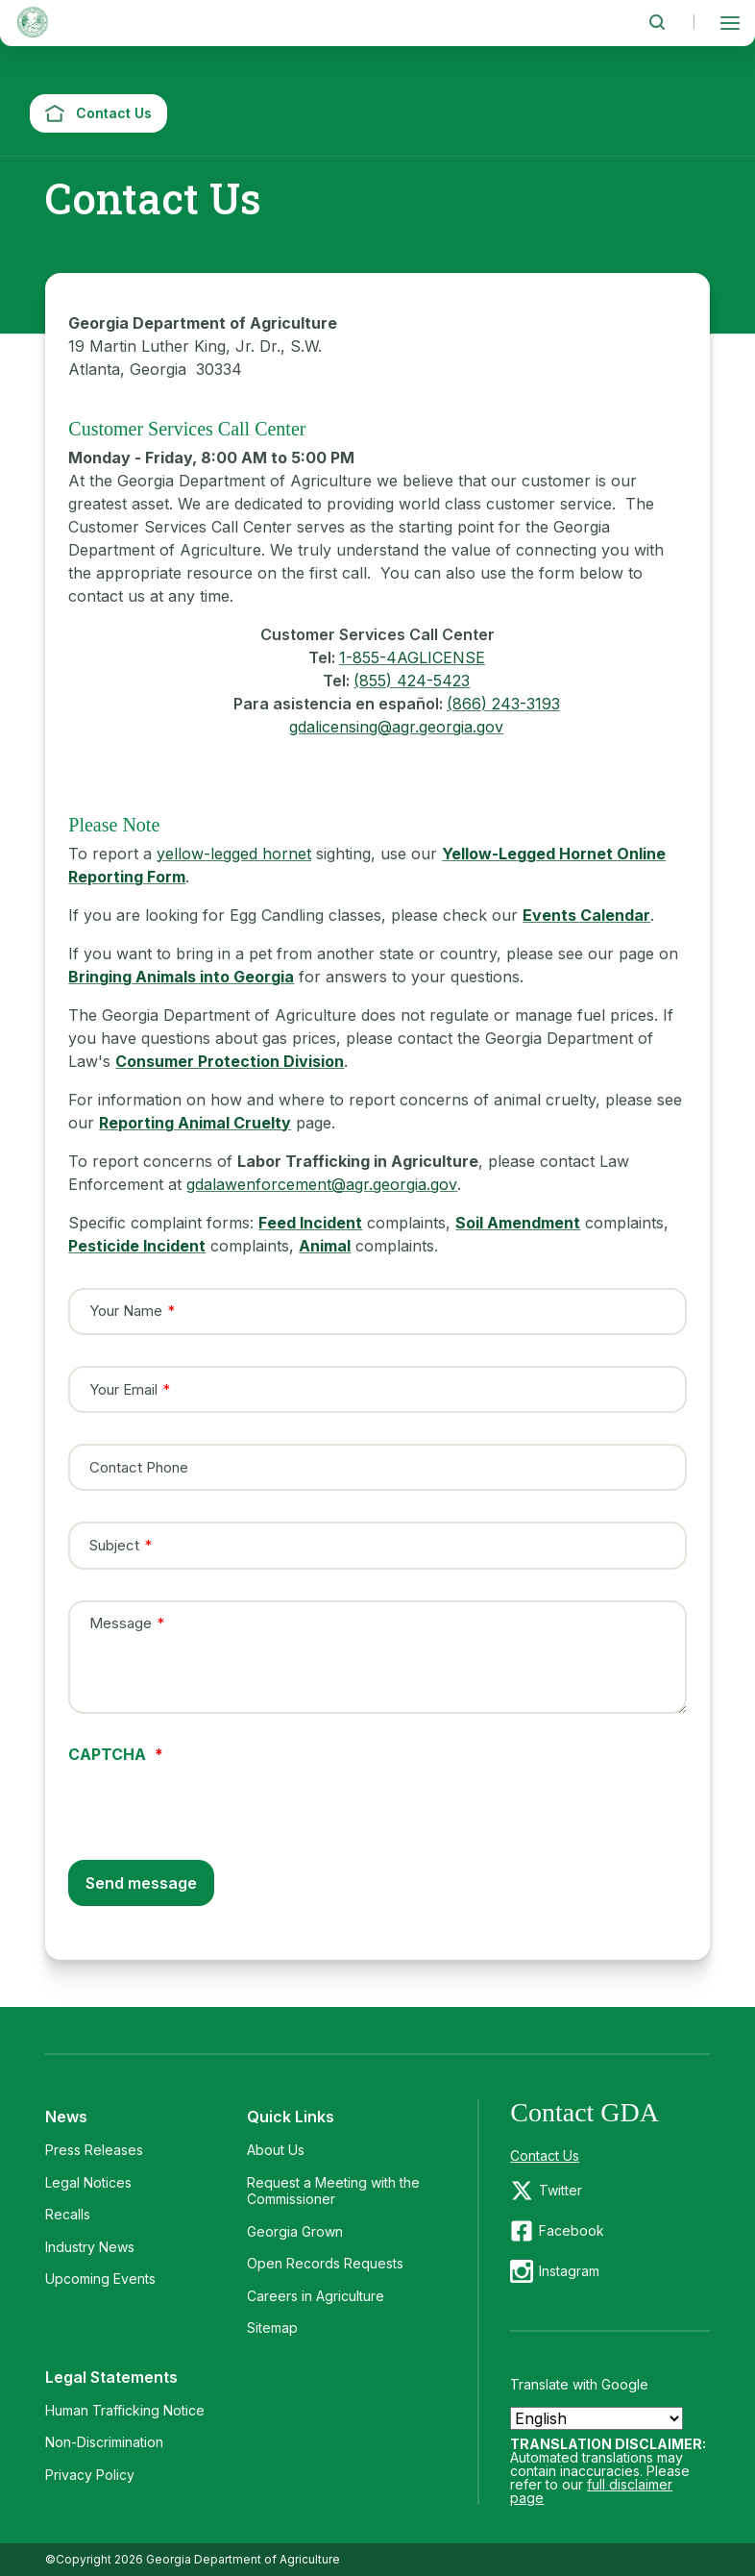 Image resolution: width=755 pixels, height=2576 pixels. I want to click on Request a Meeting with the Commissioner, so click(333, 2191).